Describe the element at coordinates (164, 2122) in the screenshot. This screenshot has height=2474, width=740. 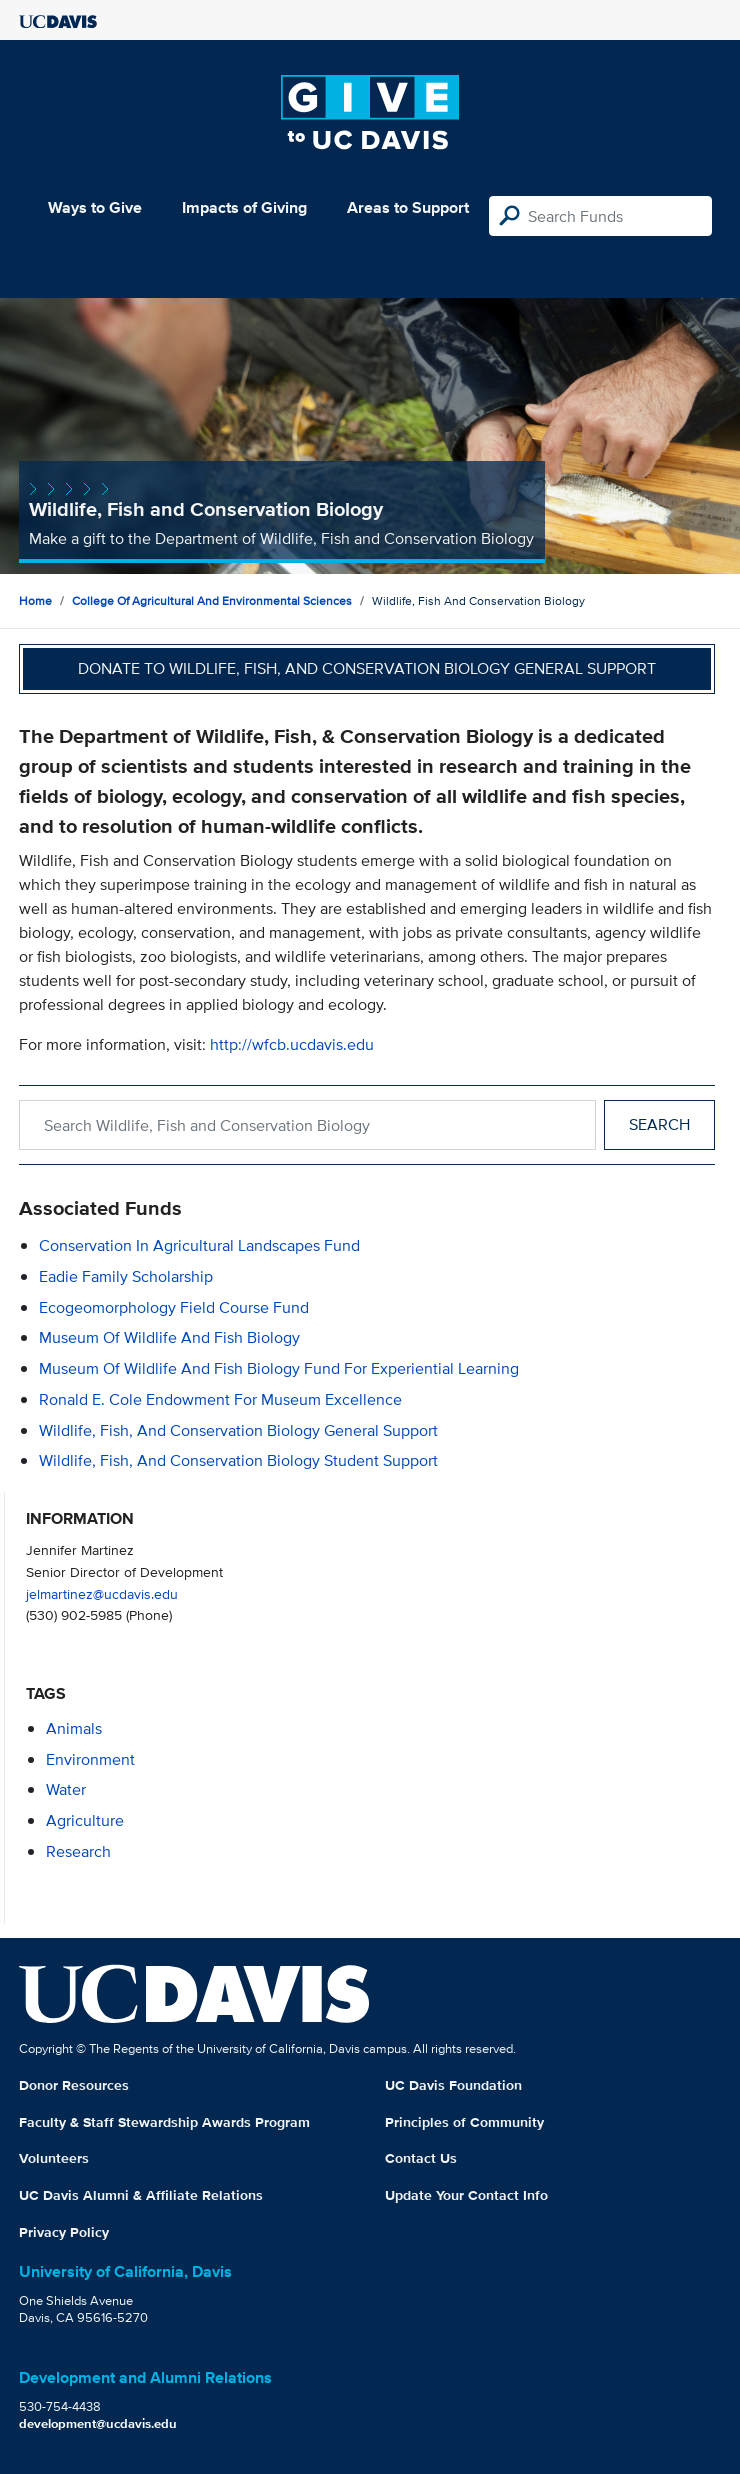
I see `Faculty & Staff Stewardship Awards Program` at that location.